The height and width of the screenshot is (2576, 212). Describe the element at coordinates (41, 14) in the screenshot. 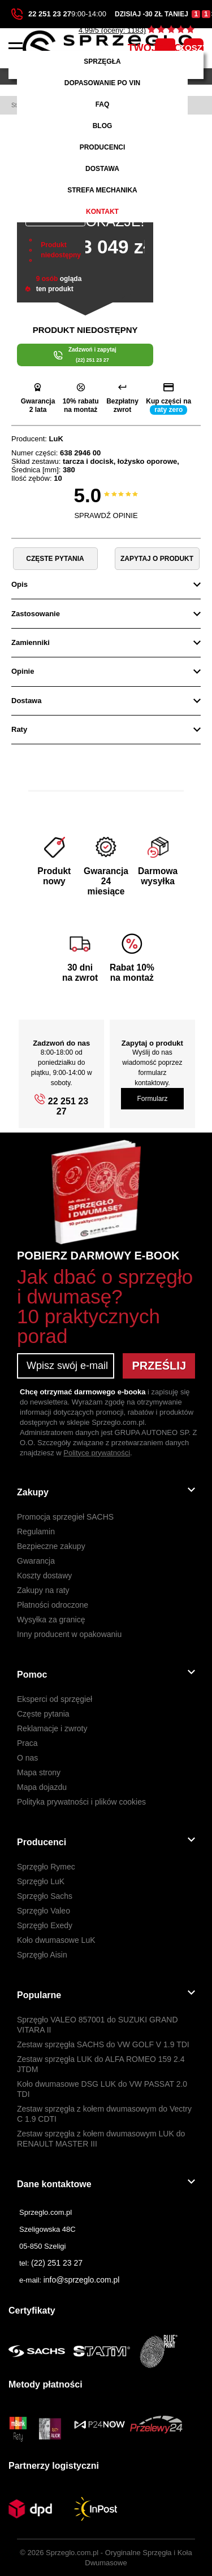

I see `22 251 23 27` at that location.